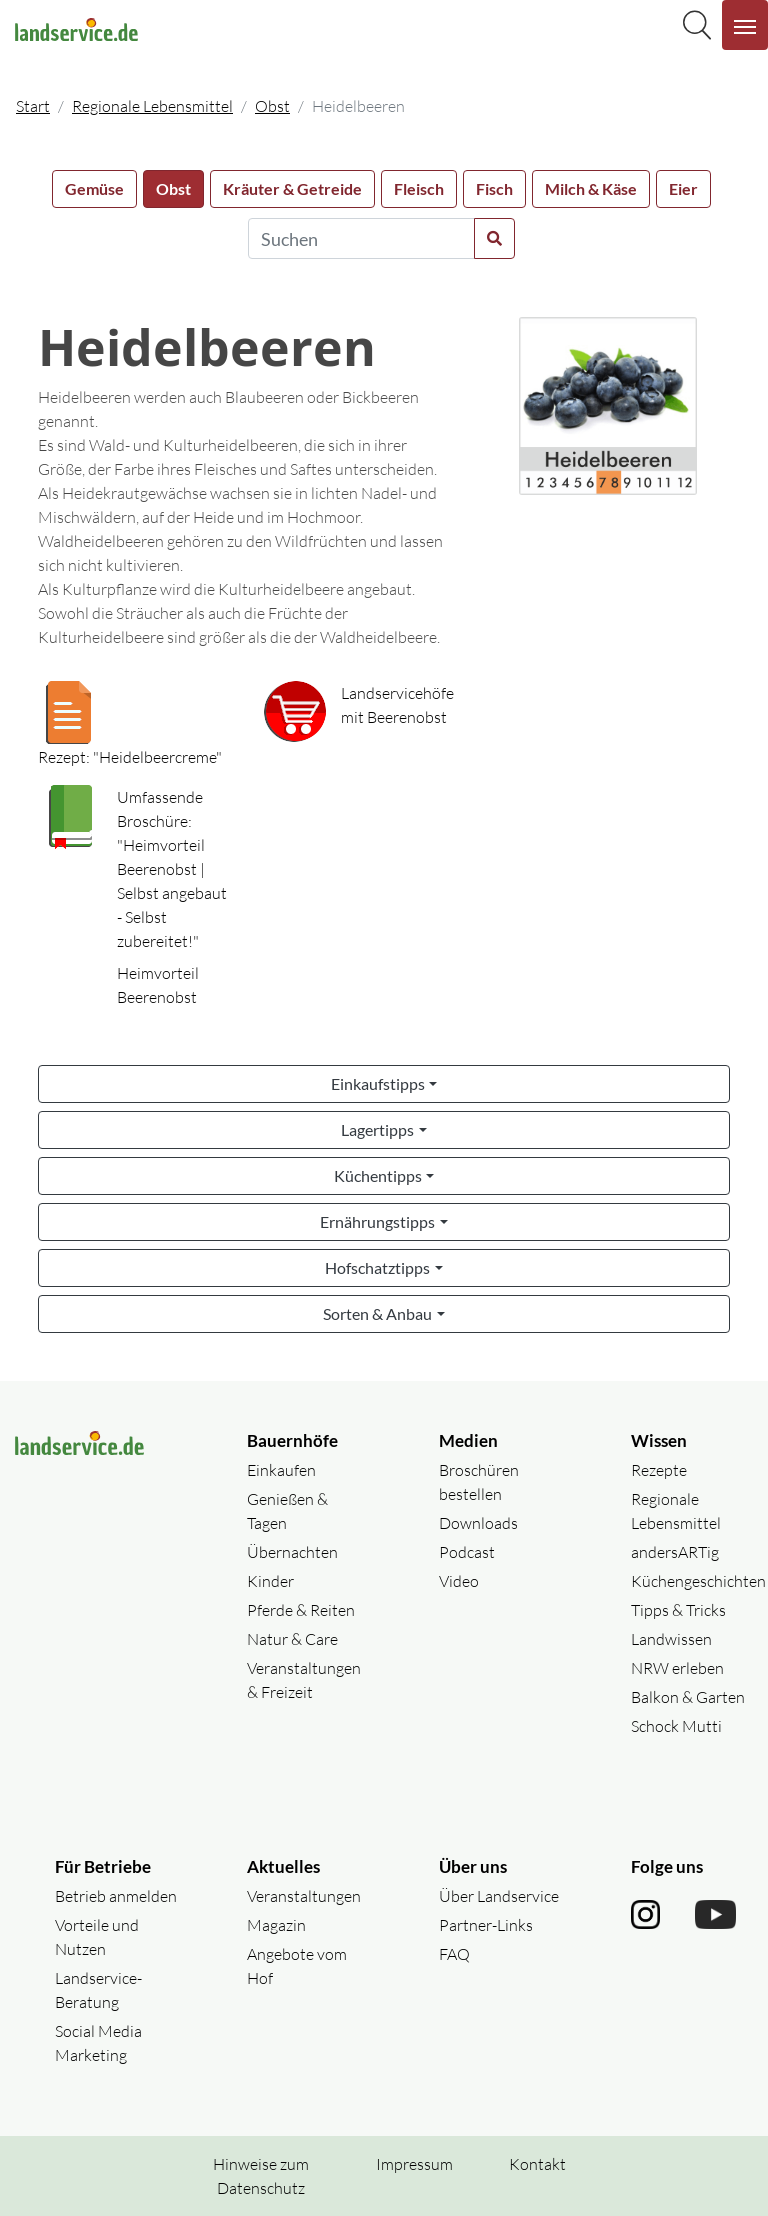 Image resolution: width=768 pixels, height=2216 pixels. I want to click on Kontakt, so click(537, 2164).